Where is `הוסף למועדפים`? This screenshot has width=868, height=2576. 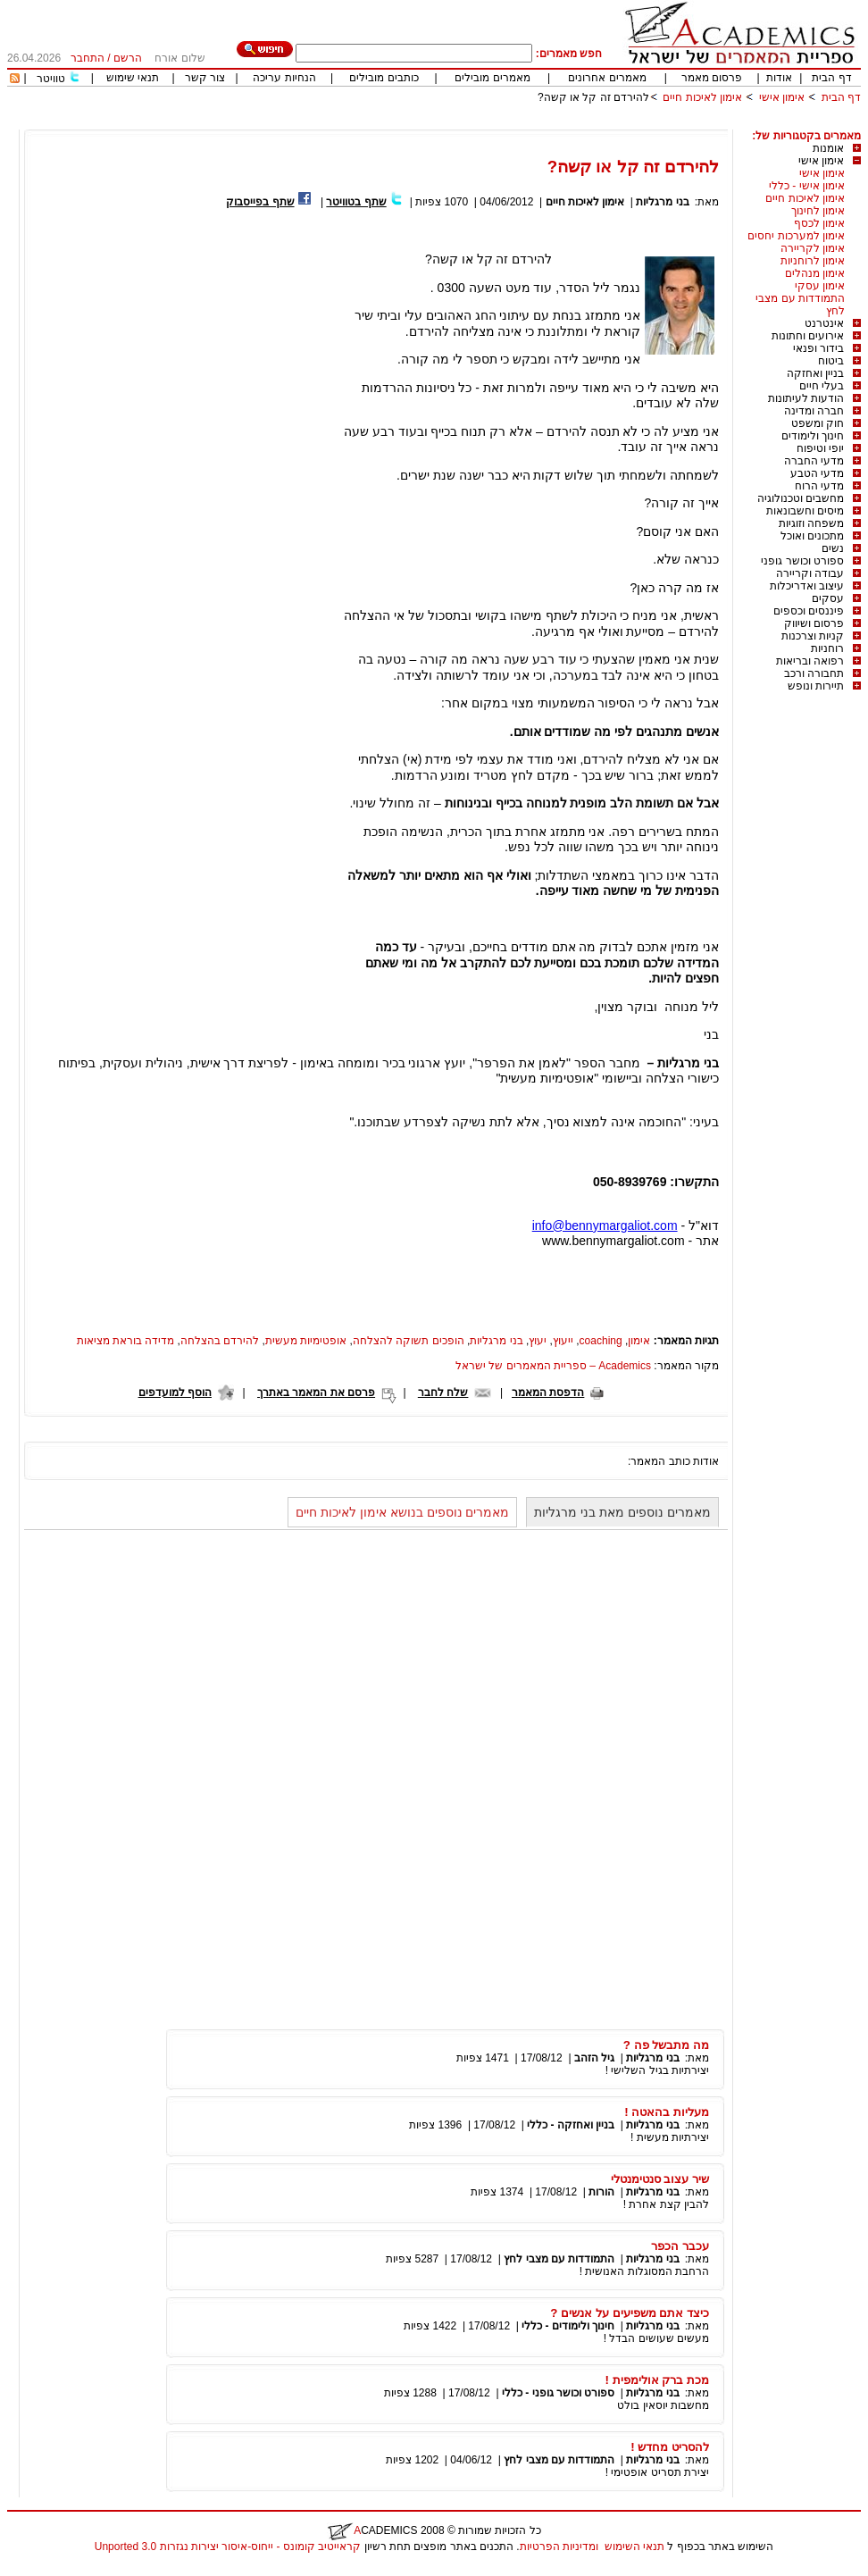 הוסף למועדפים is located at coordinates (175, 1392).